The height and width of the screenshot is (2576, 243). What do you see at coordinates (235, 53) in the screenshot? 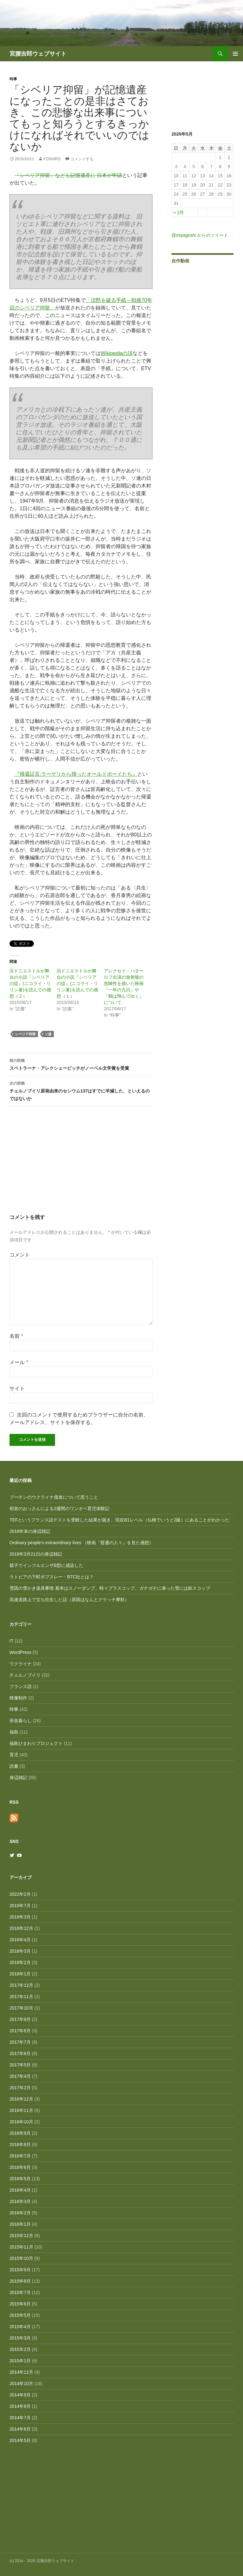
I see `メインメニュー` at bounding box center [235, 53].